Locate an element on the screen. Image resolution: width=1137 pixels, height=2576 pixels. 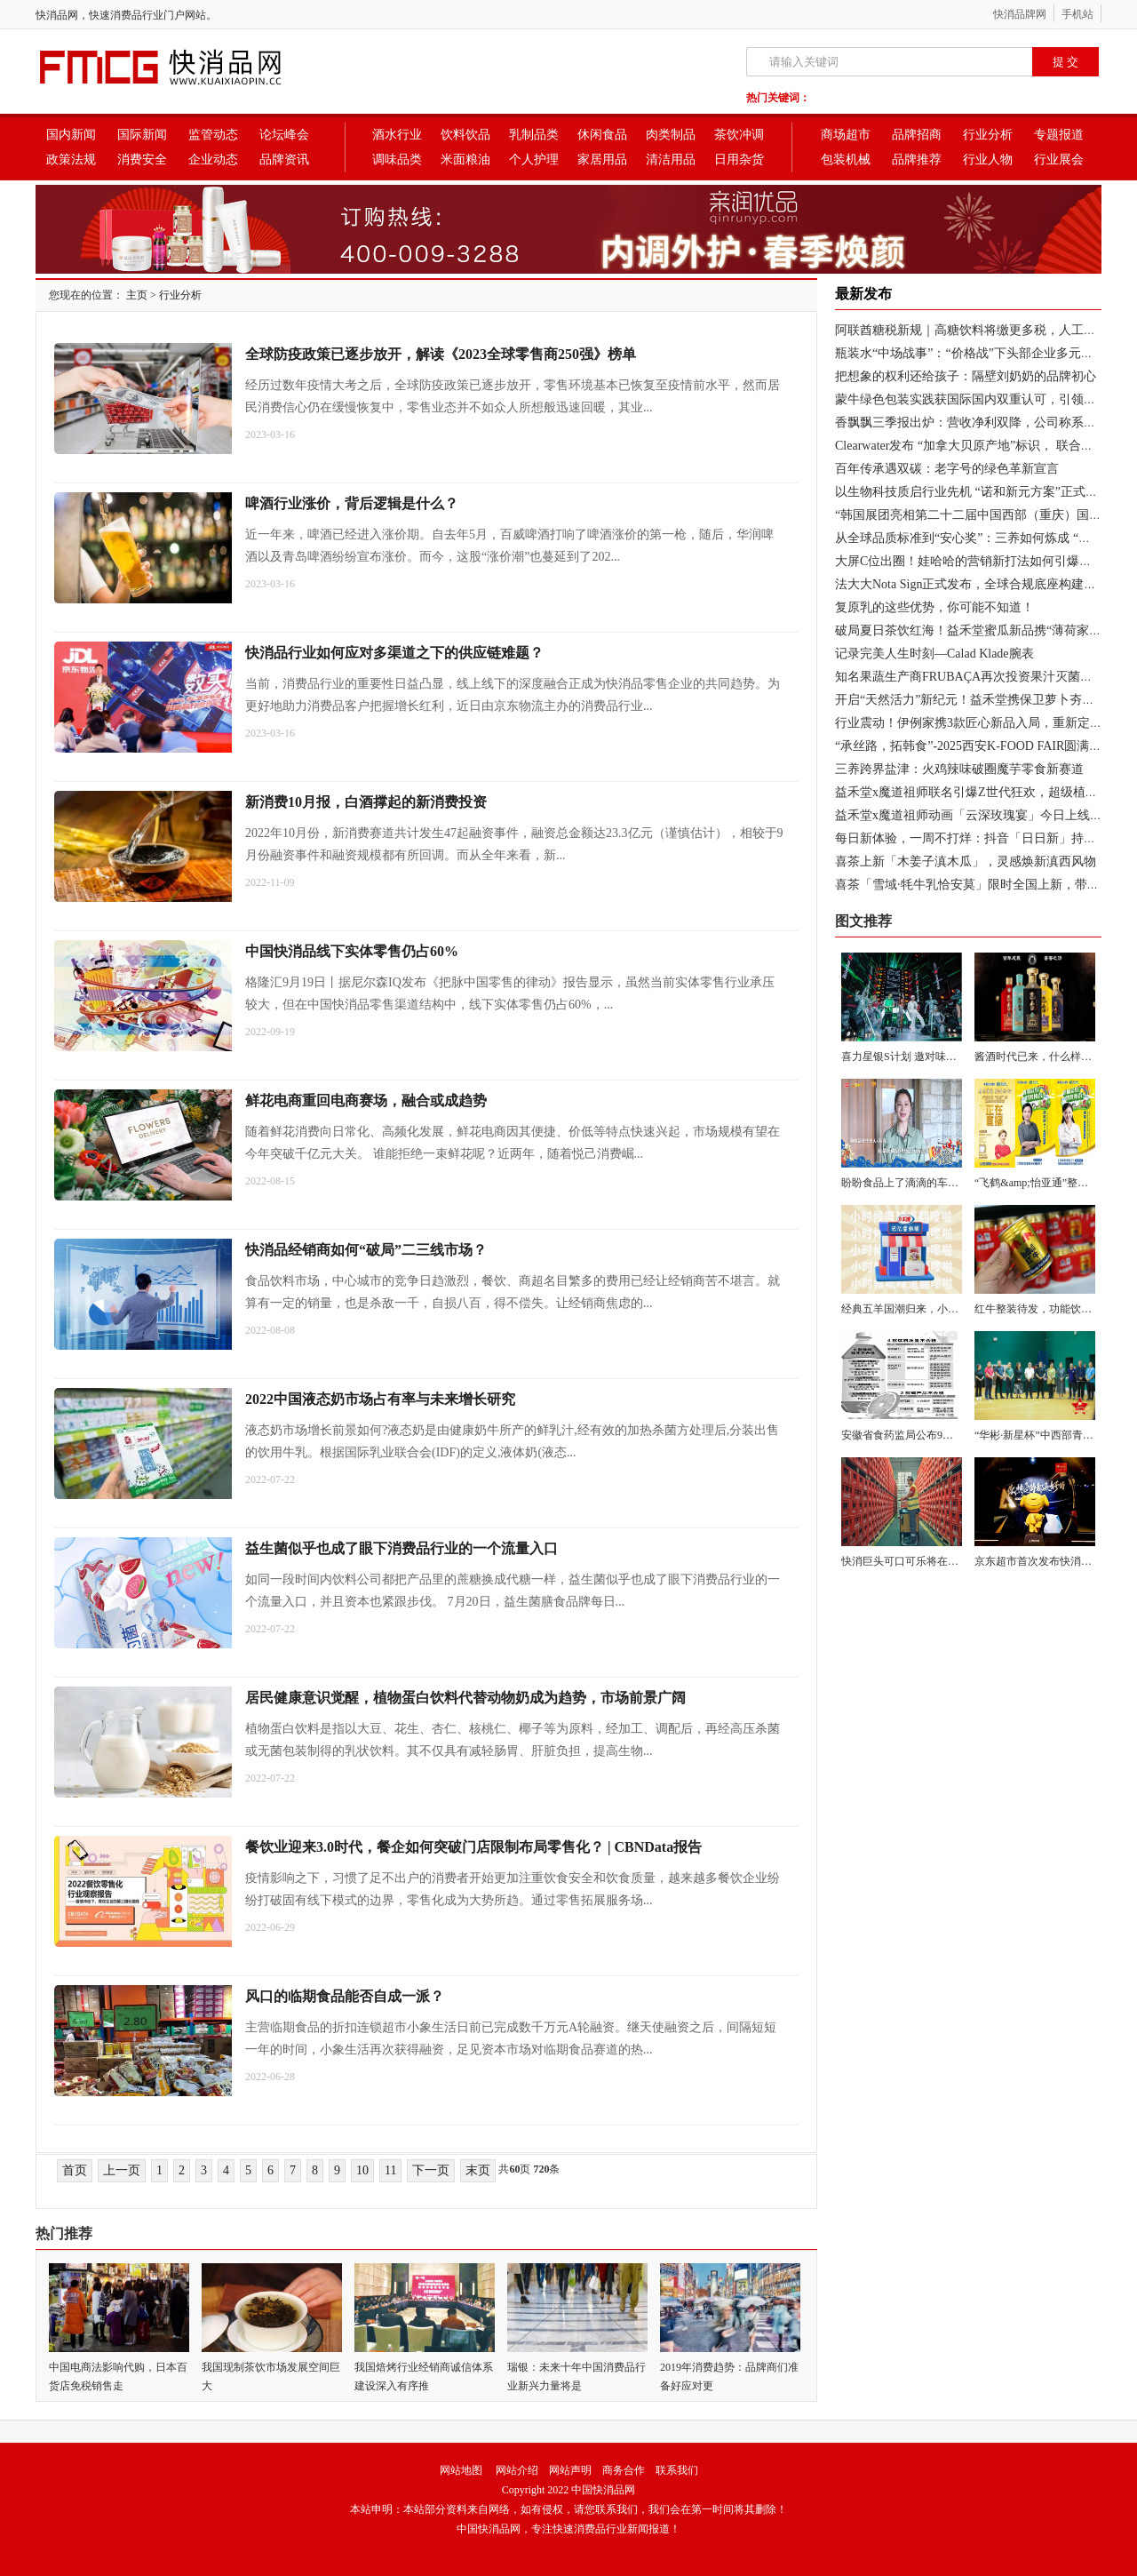
行业分析 is located at coordinates (988, 134).